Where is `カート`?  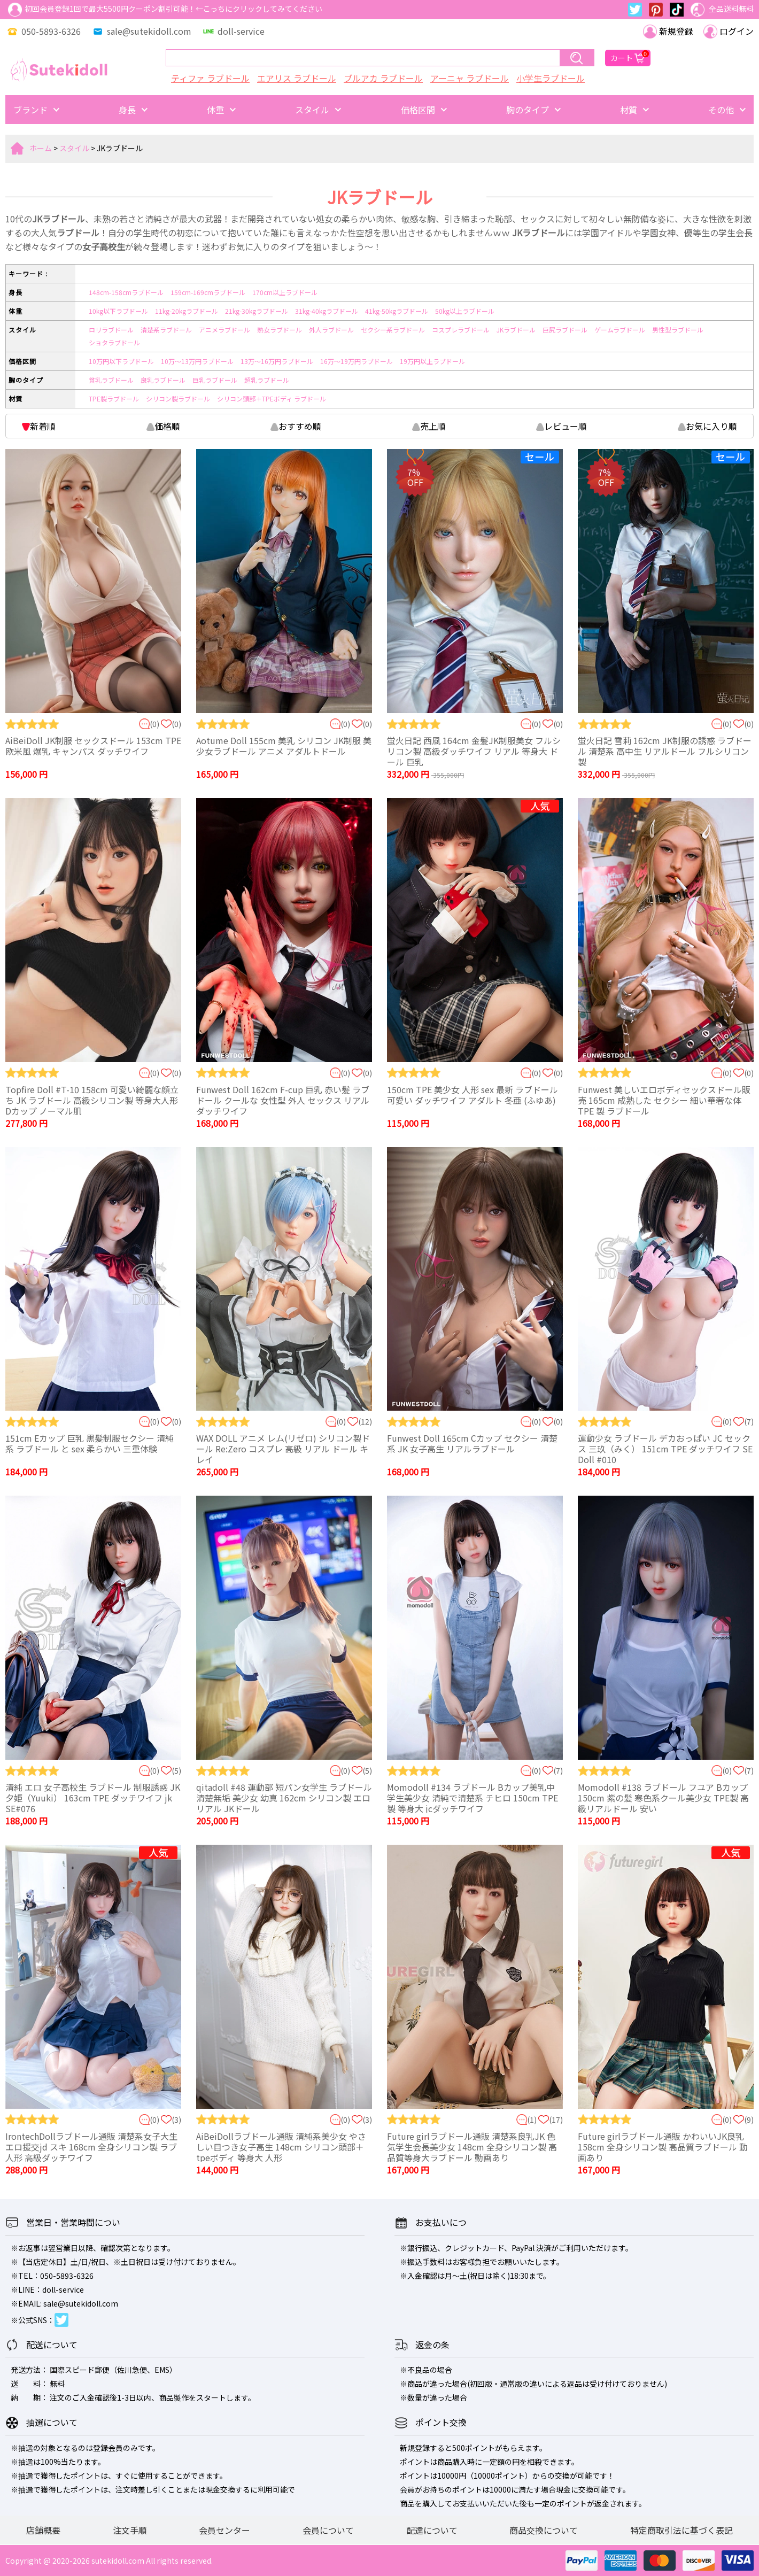
カート is located at coordinates (627, 57).